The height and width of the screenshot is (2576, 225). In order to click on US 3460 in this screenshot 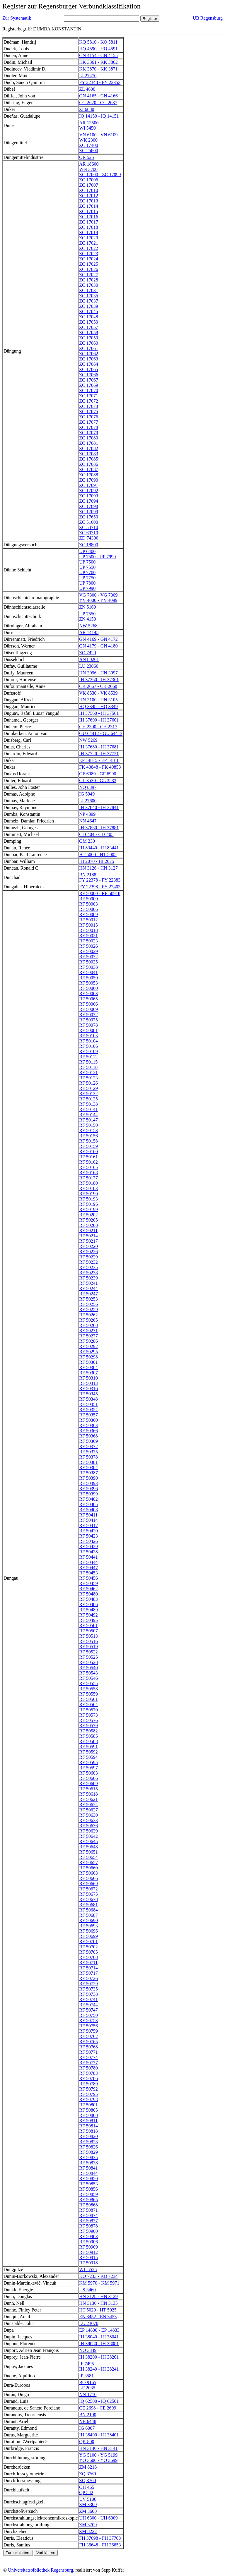, I will do `click(87, 2289)`.